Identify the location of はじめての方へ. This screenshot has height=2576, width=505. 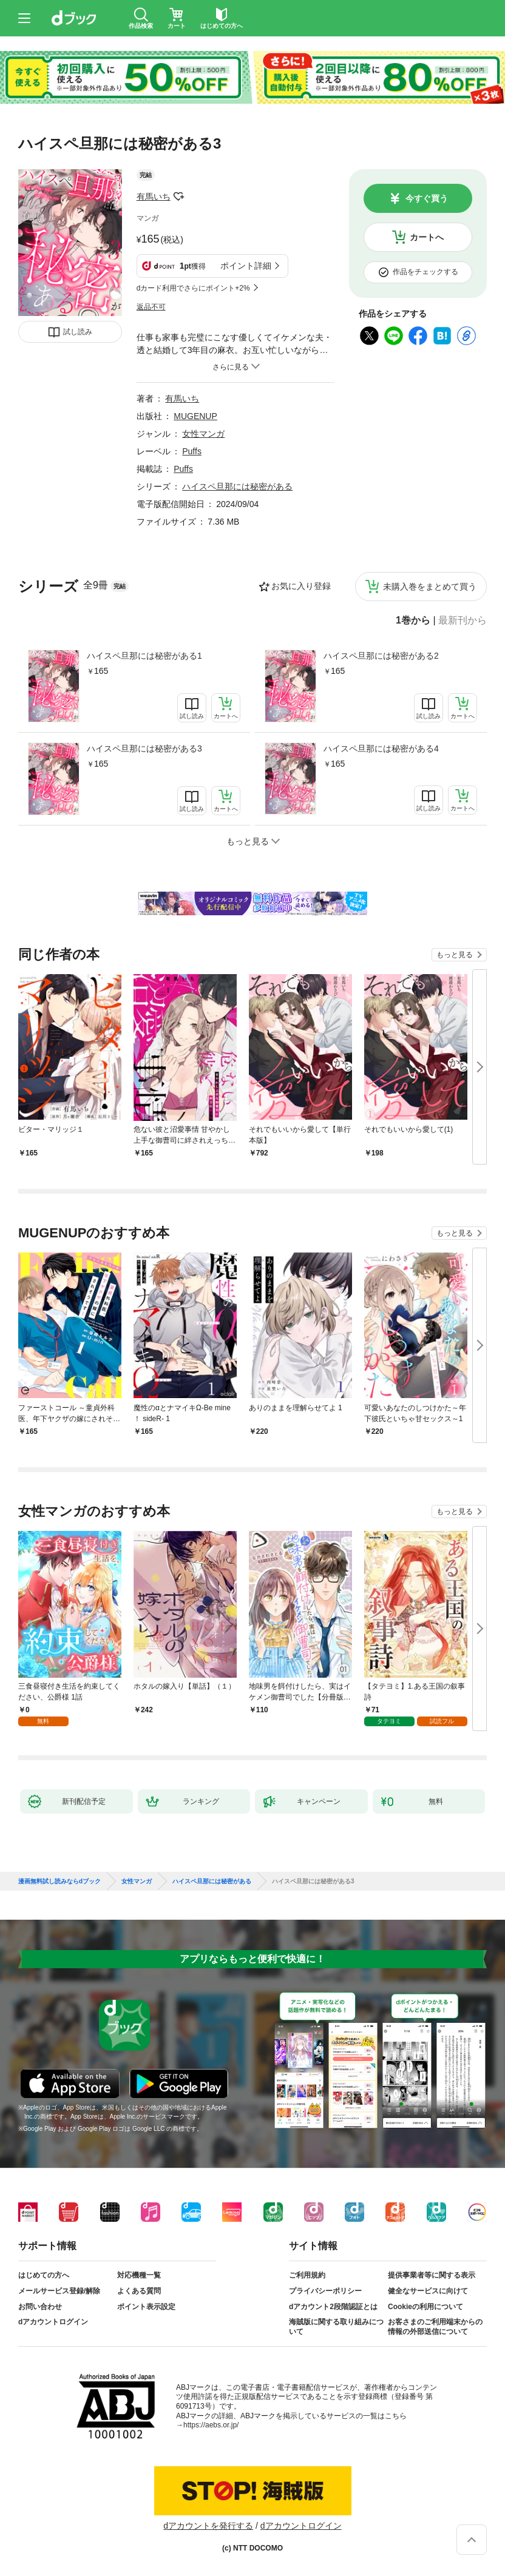
(43, 2275).